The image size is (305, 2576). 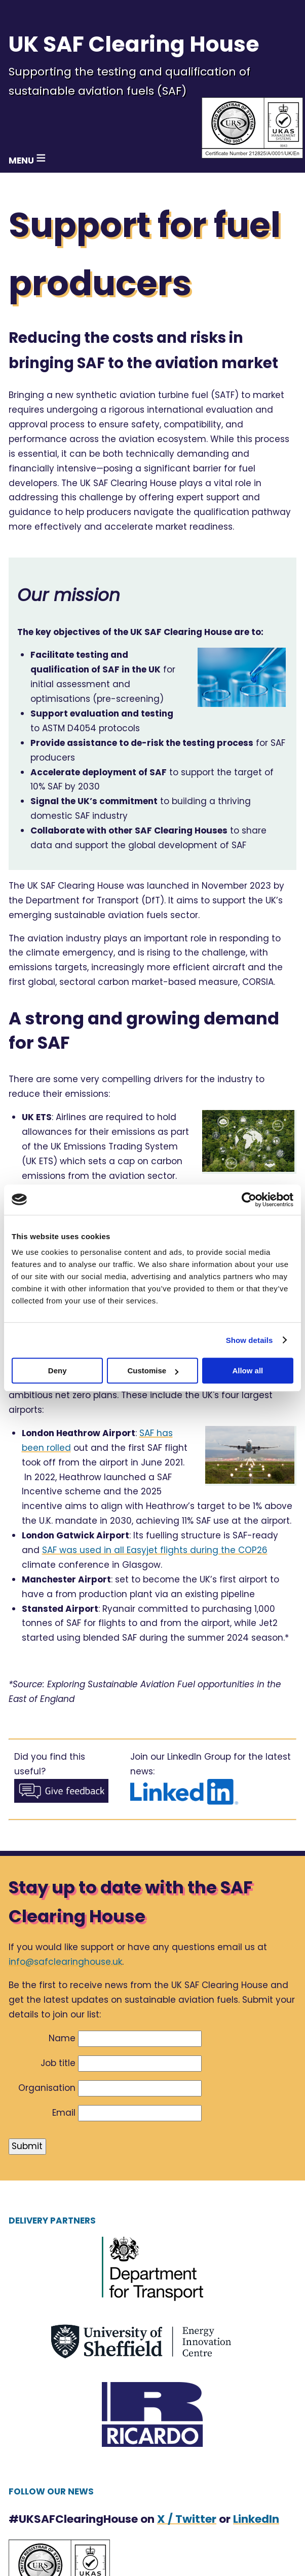 What do you see at coordinates (186, 2519) in the screenshot?
I see `X / Twitter` at bounding box center [186, 2519].